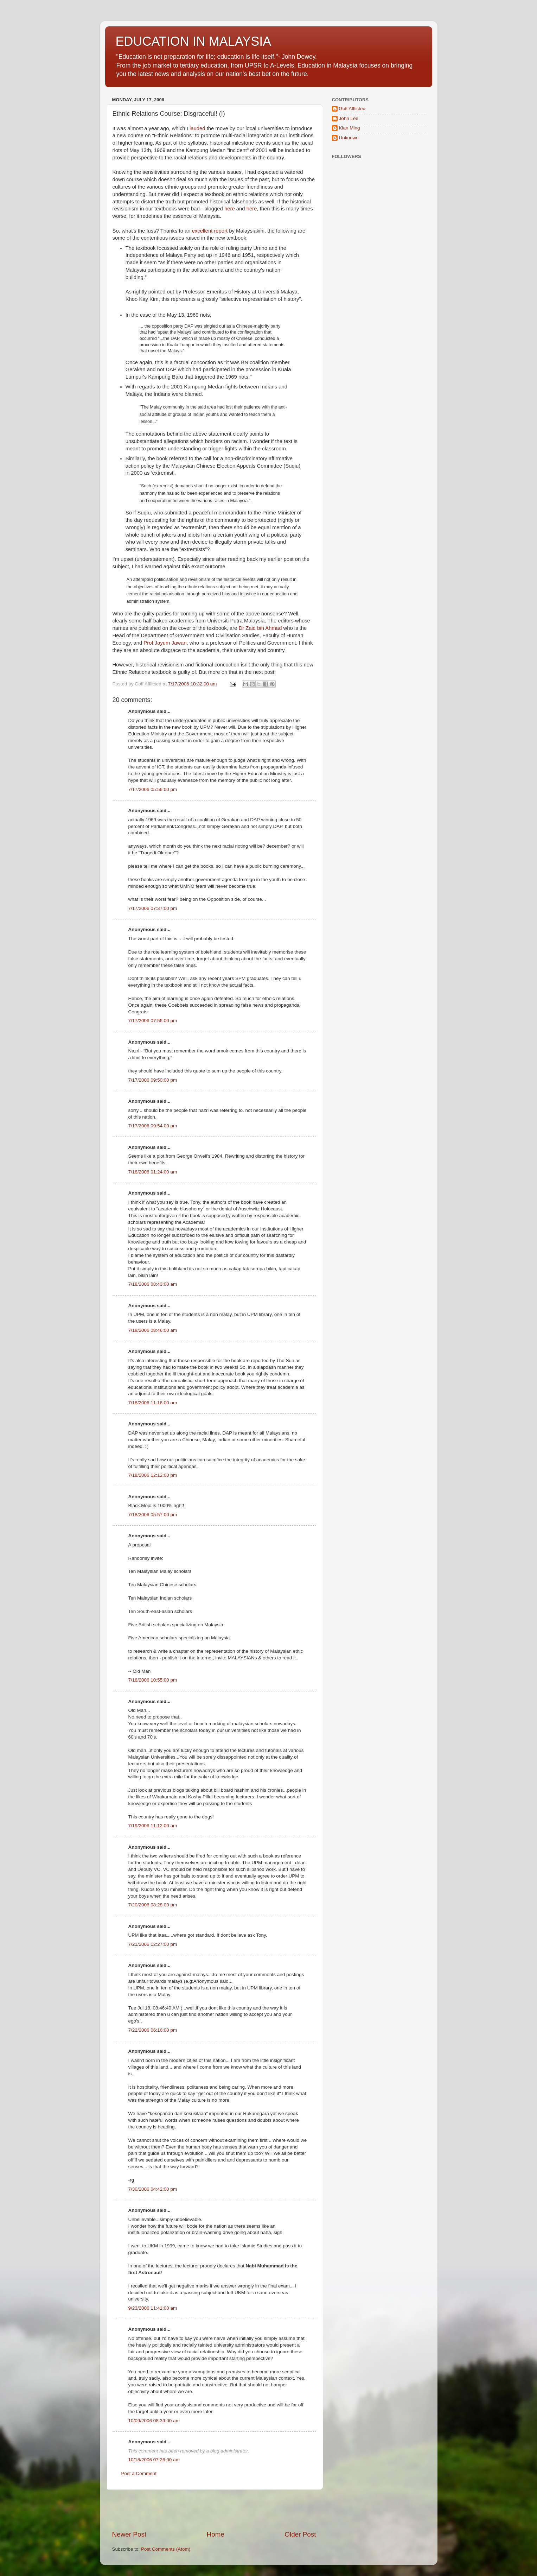 This screenshot has height=2576, width=537. Describe the element at coordinates (152, 2308) in the screenshot. I see `9/23/2006 11:41:00 am` at that location.